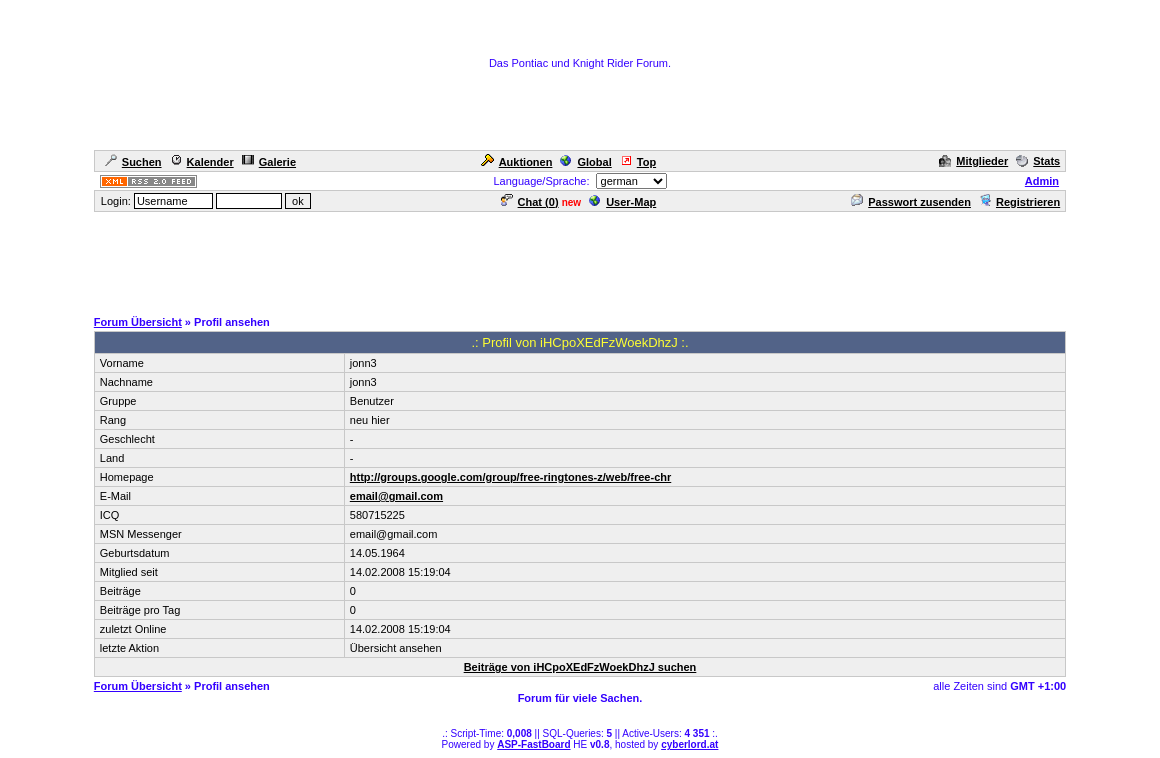 The width and height of the screenshot is (1160, 758). Describe the element at coordinates (138, 322) in the screenshot. I see `Forum Übersicht` at that location.